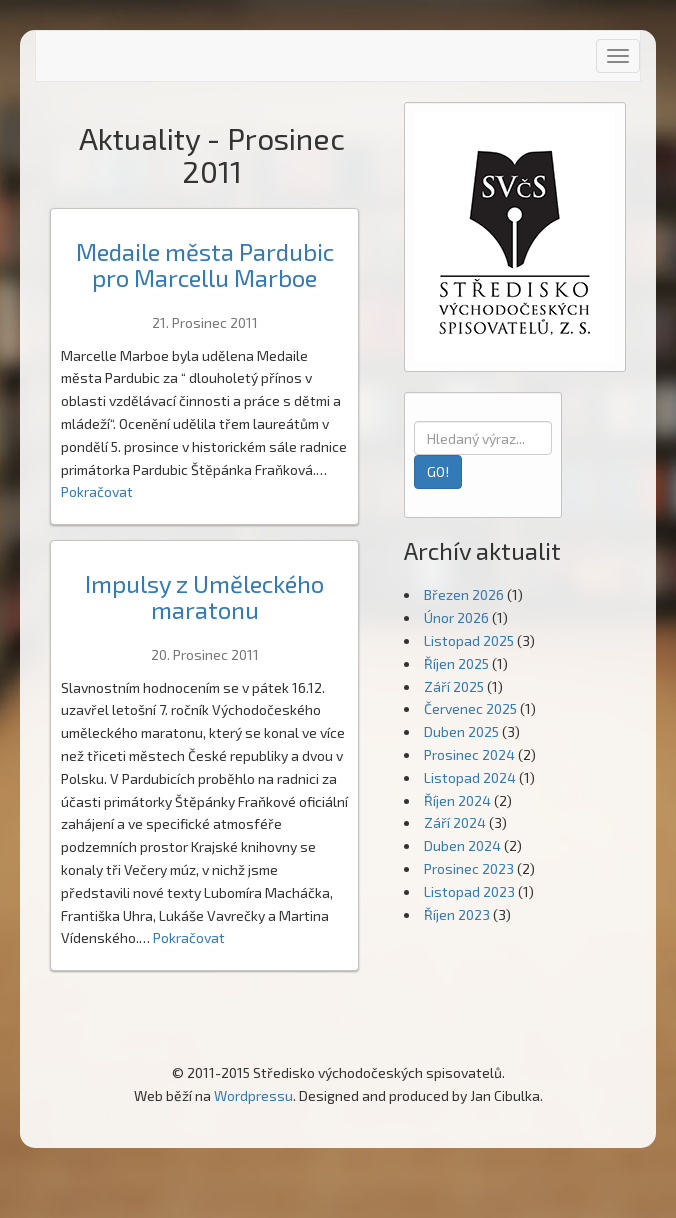  I want to click on Prosinec 2024, so click(469, 754).